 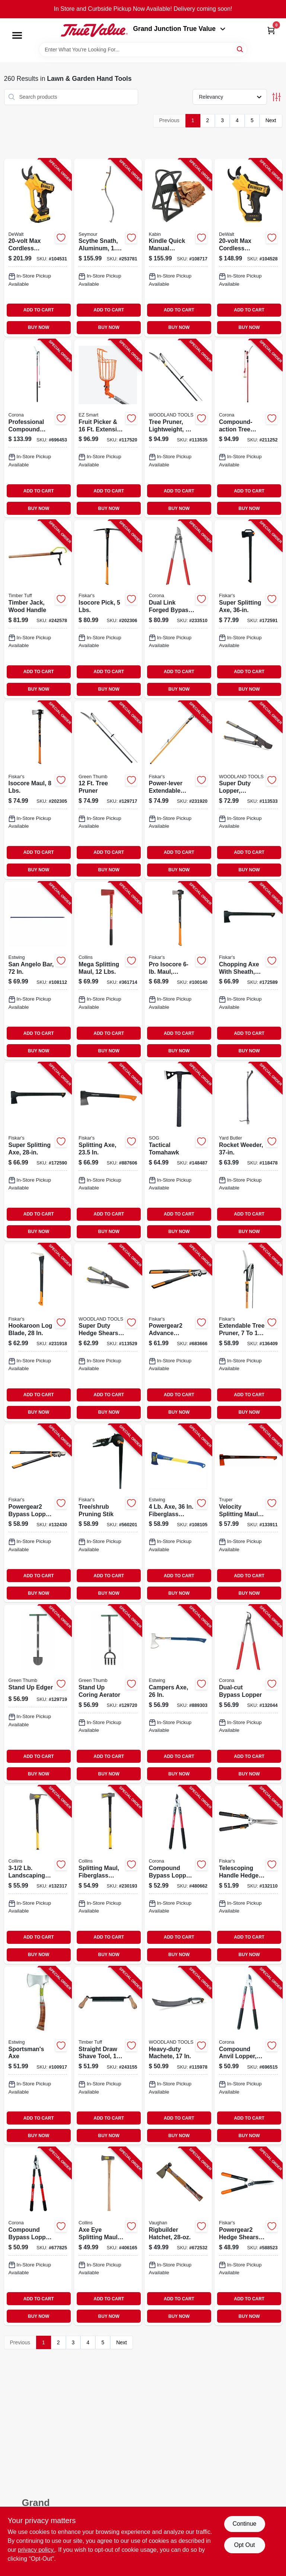 I want to click on [Go to compound-anvil-lopper-in-capacity-038313044381-696515 product page], so click(x=248, y=2056).